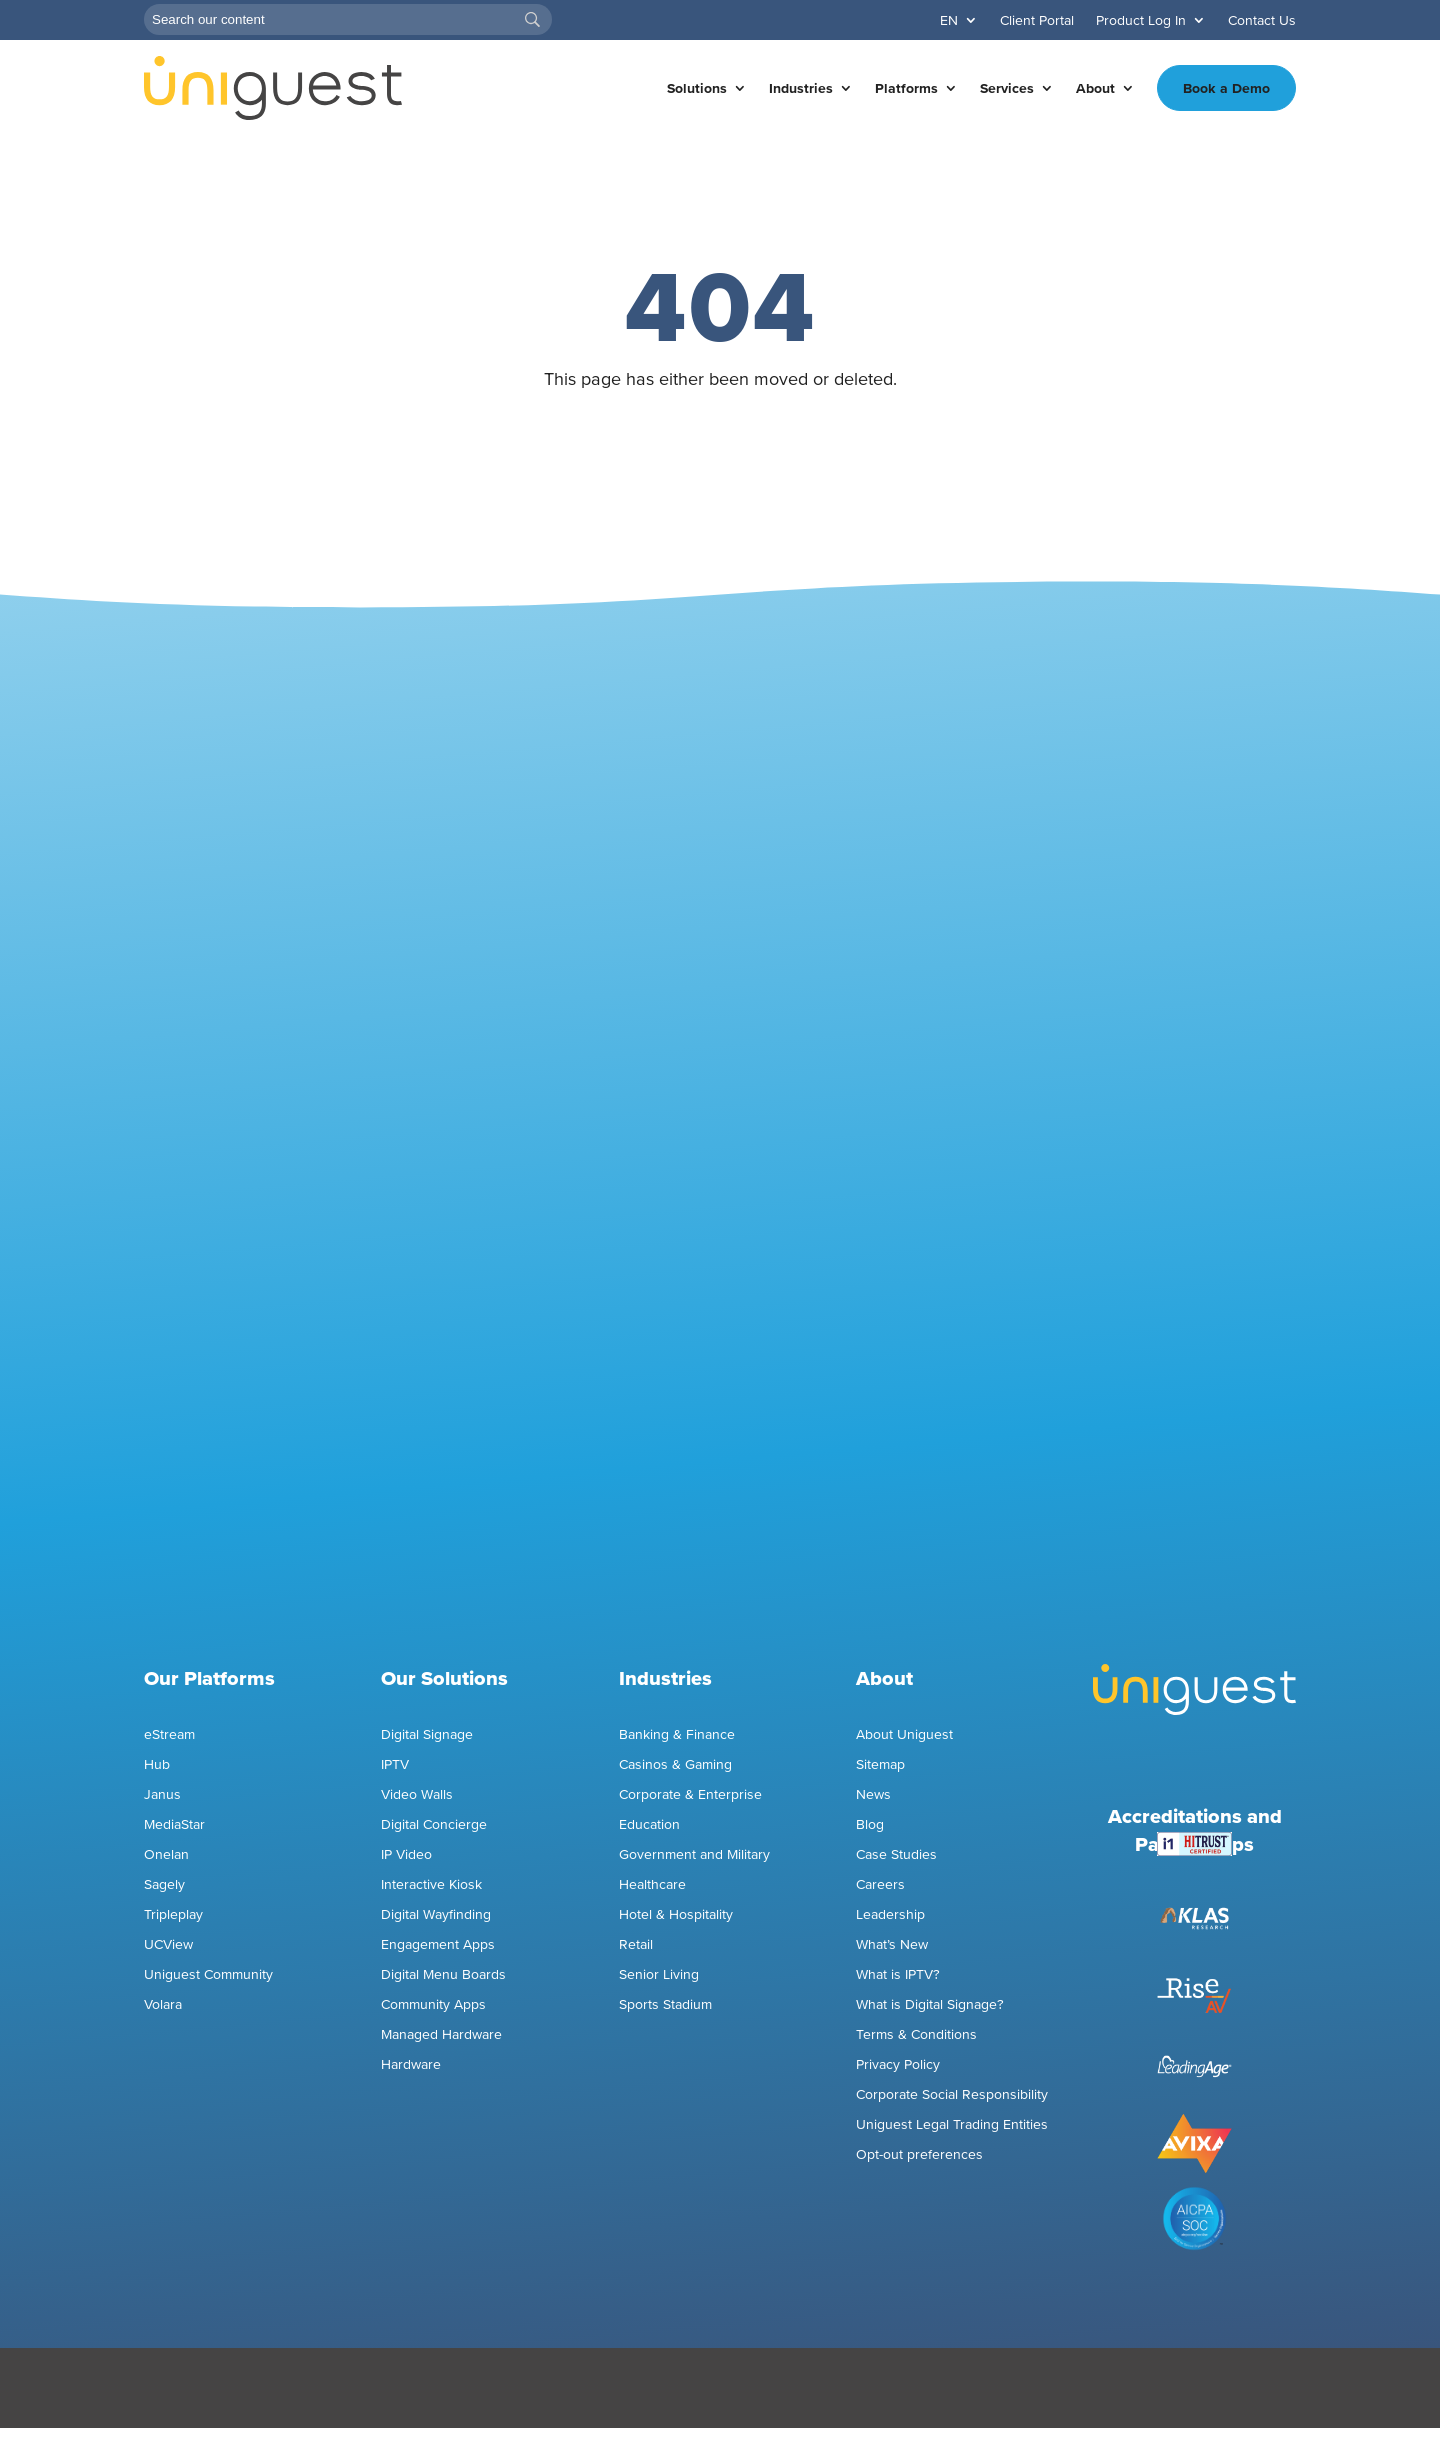 This screenshot has height=2448, width=1440. I want to click on Services, so click(1007, 88).